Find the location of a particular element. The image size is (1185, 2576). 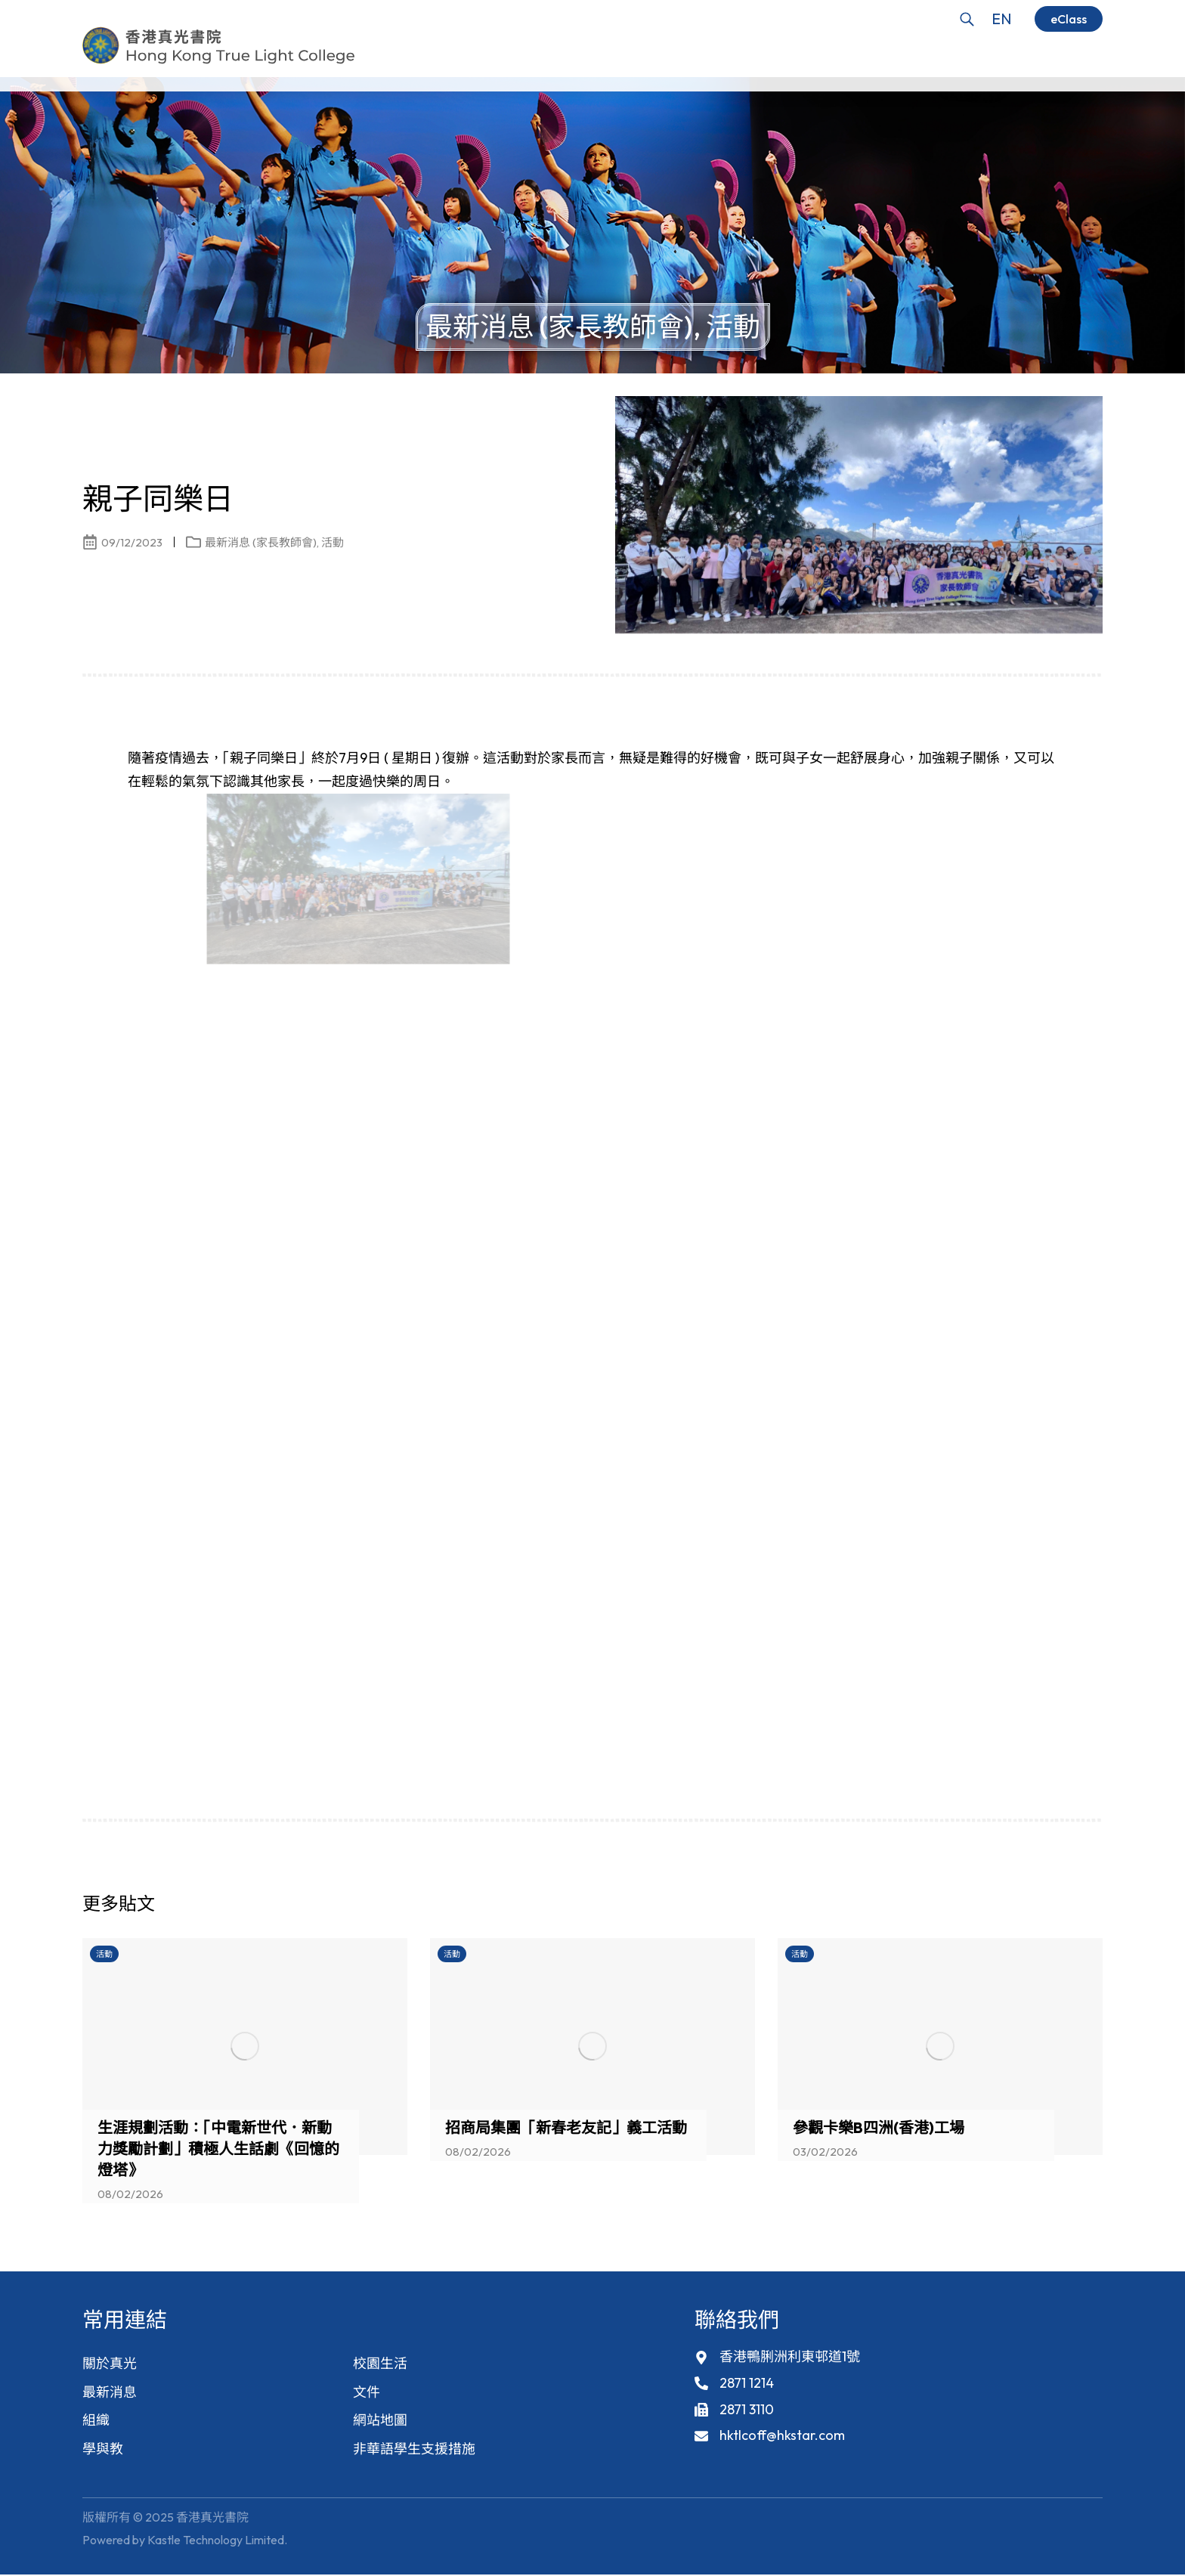

最新消息 is located at coordinates (109, 2392).